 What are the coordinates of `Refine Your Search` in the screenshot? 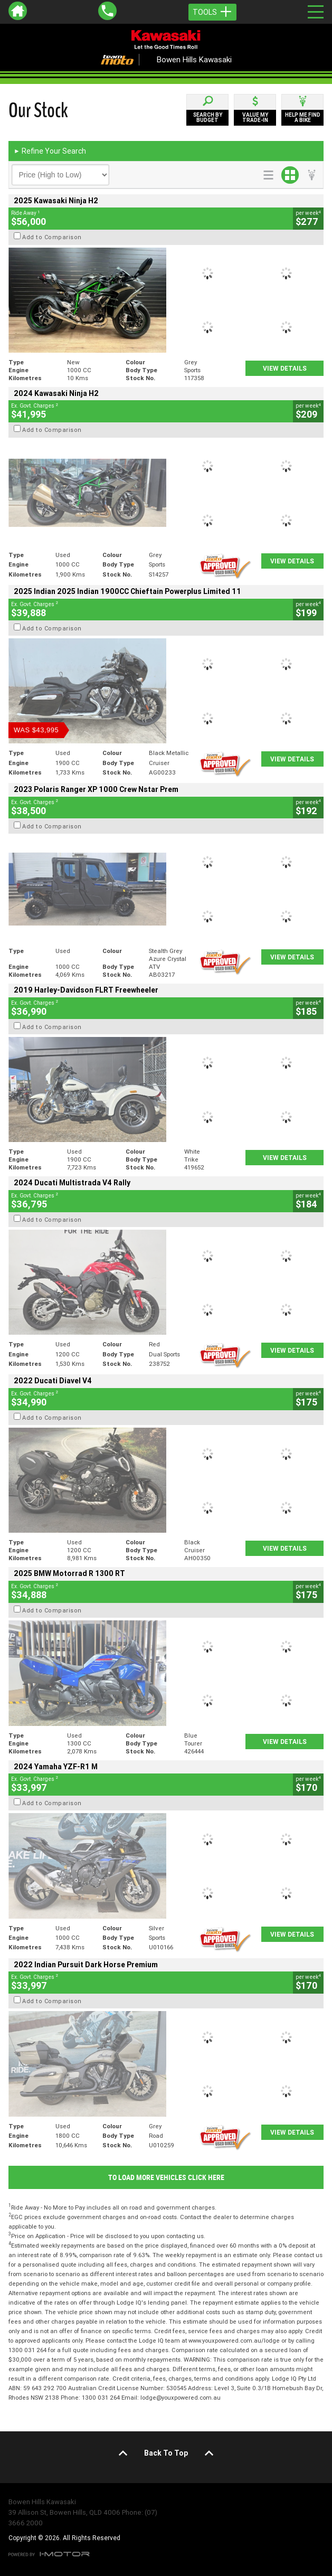 It's located at (50, 151).